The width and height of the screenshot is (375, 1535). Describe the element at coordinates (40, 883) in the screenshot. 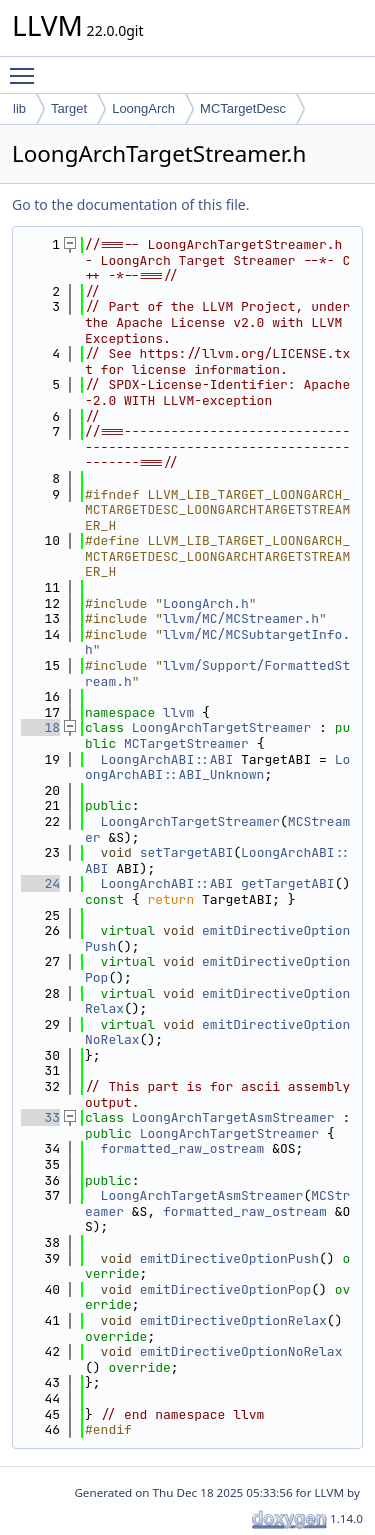

I see `24` at that location.